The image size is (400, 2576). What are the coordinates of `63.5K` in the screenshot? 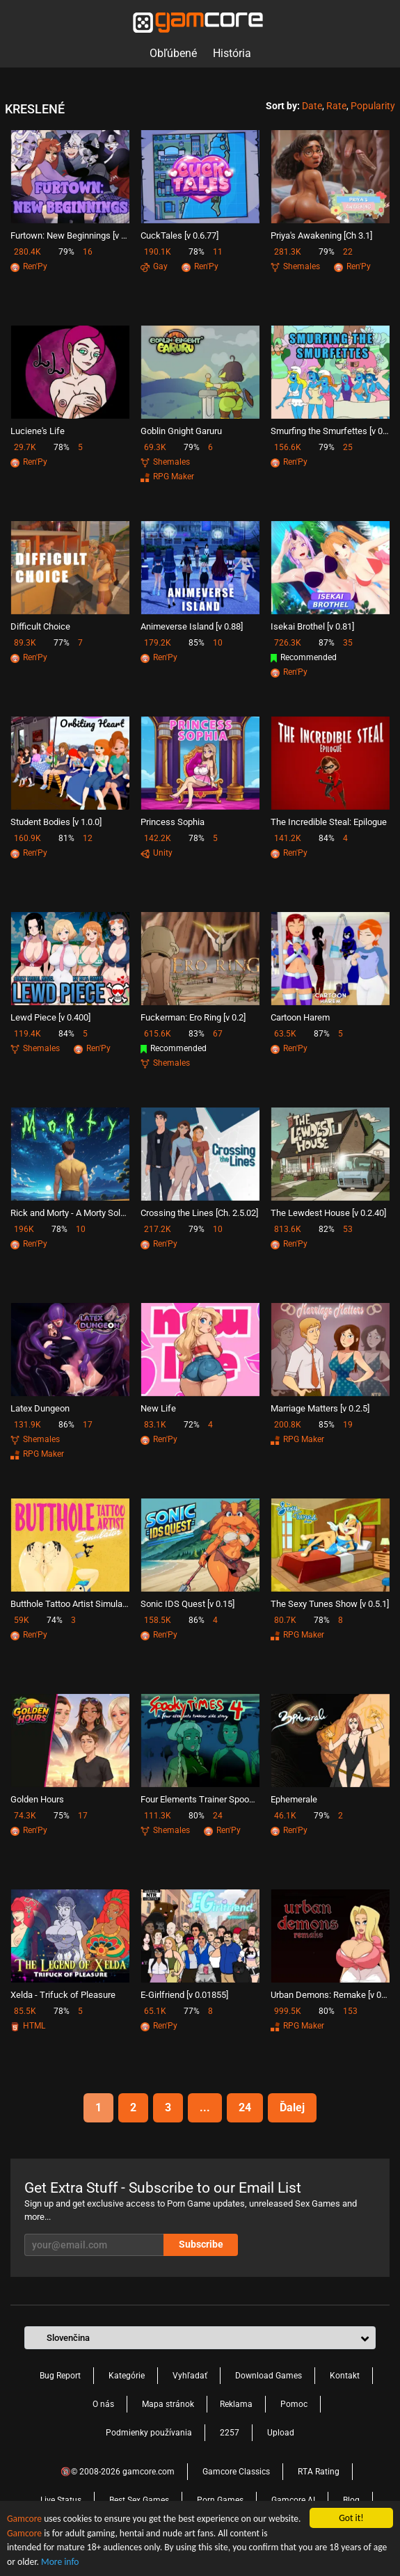 It's located at (285, 1034).